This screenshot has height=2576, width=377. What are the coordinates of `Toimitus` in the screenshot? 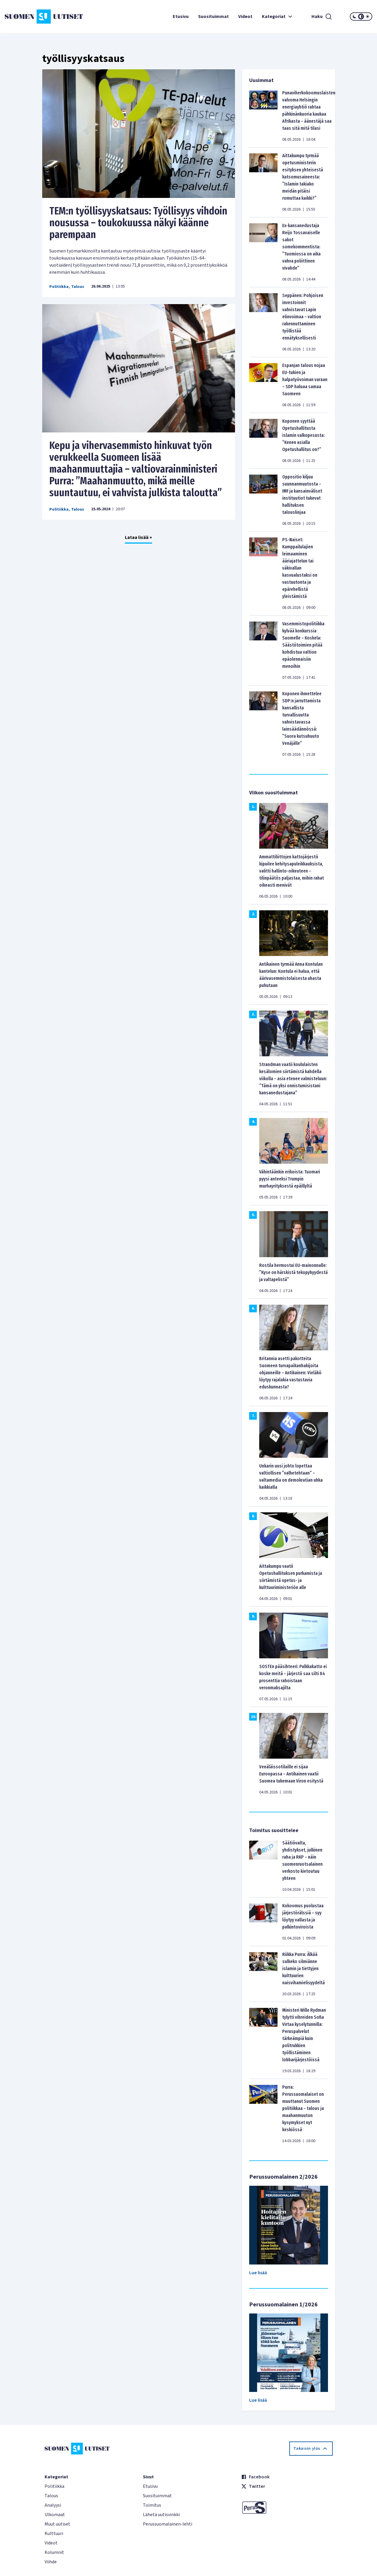 It's located at (152, 2505).